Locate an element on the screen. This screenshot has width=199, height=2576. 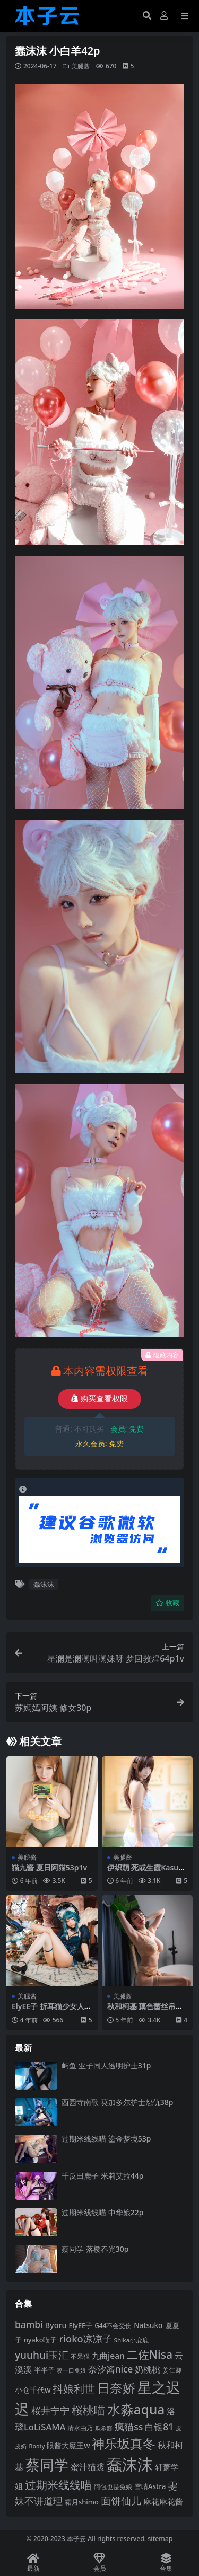
姜仁卿 [姜仁卿 (82 项)] is located at coordinates (171, 2370).